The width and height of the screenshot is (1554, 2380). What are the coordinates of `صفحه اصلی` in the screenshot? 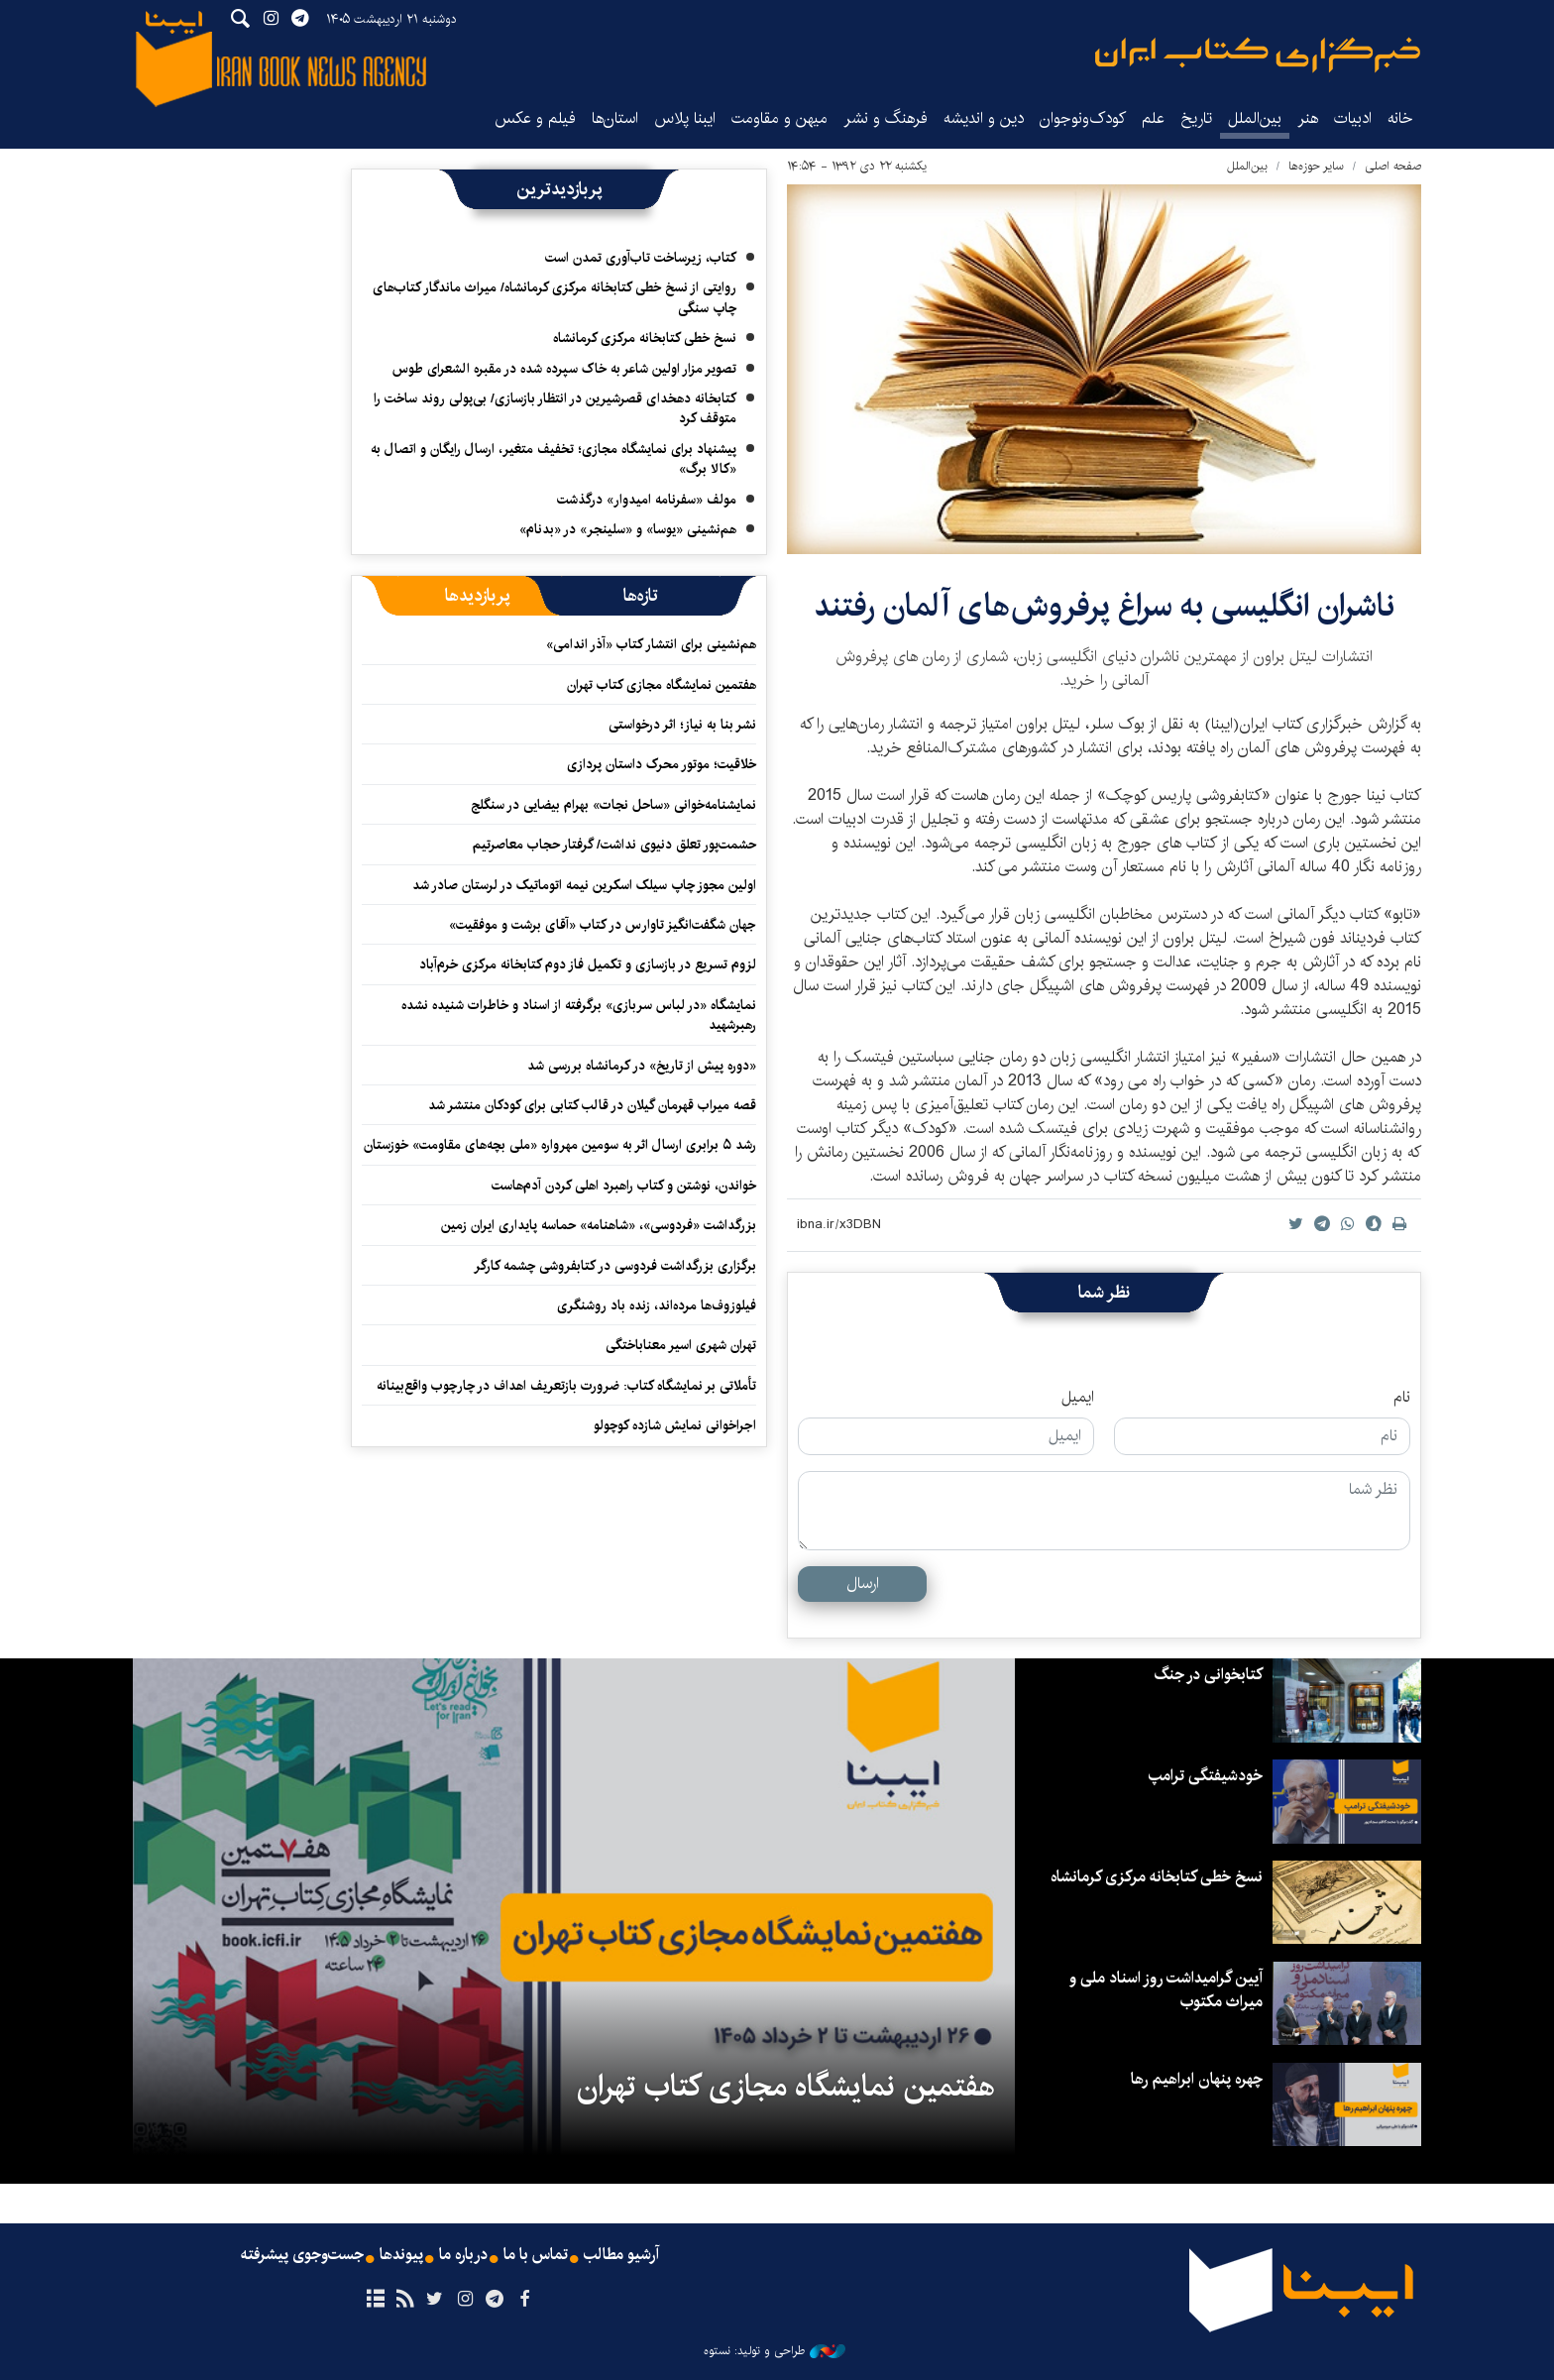 It's located at (1393, 166).